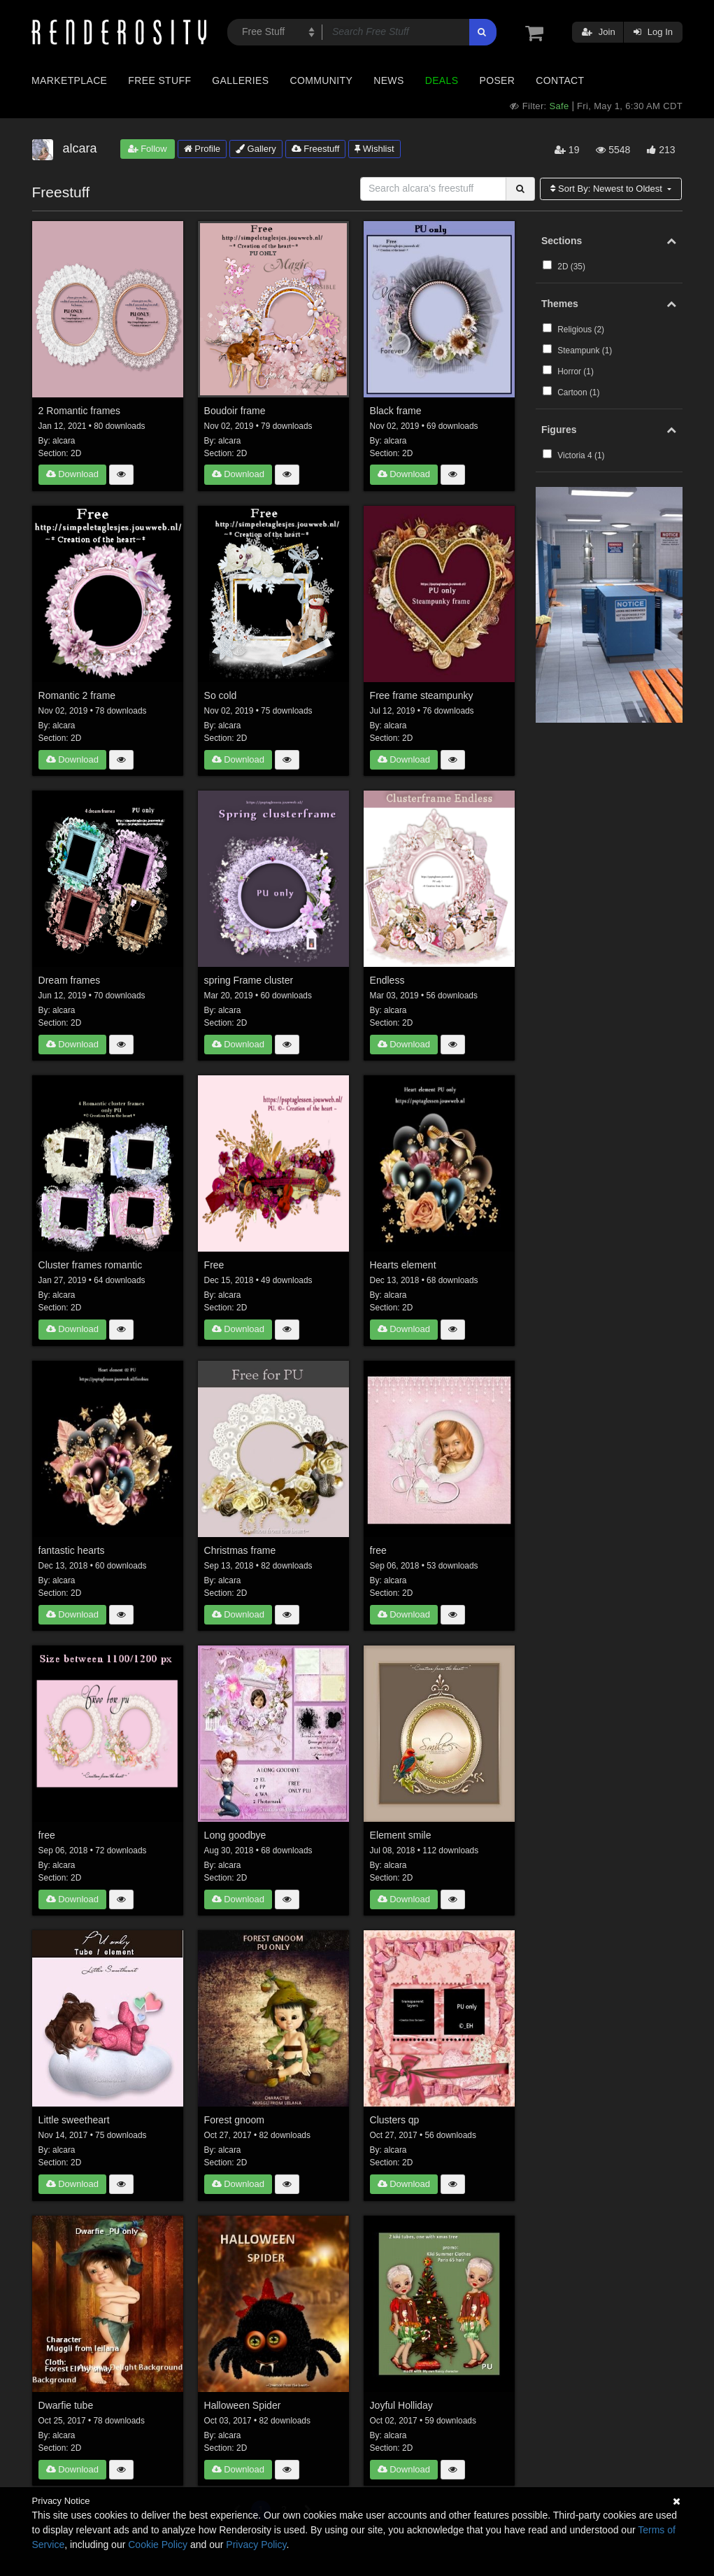 The height and width of the screenshot is (2576, 714). What do you see at coordinates (69, 980) in the screenshot?
I see `Dream frames` at bounding box center [69, 980].